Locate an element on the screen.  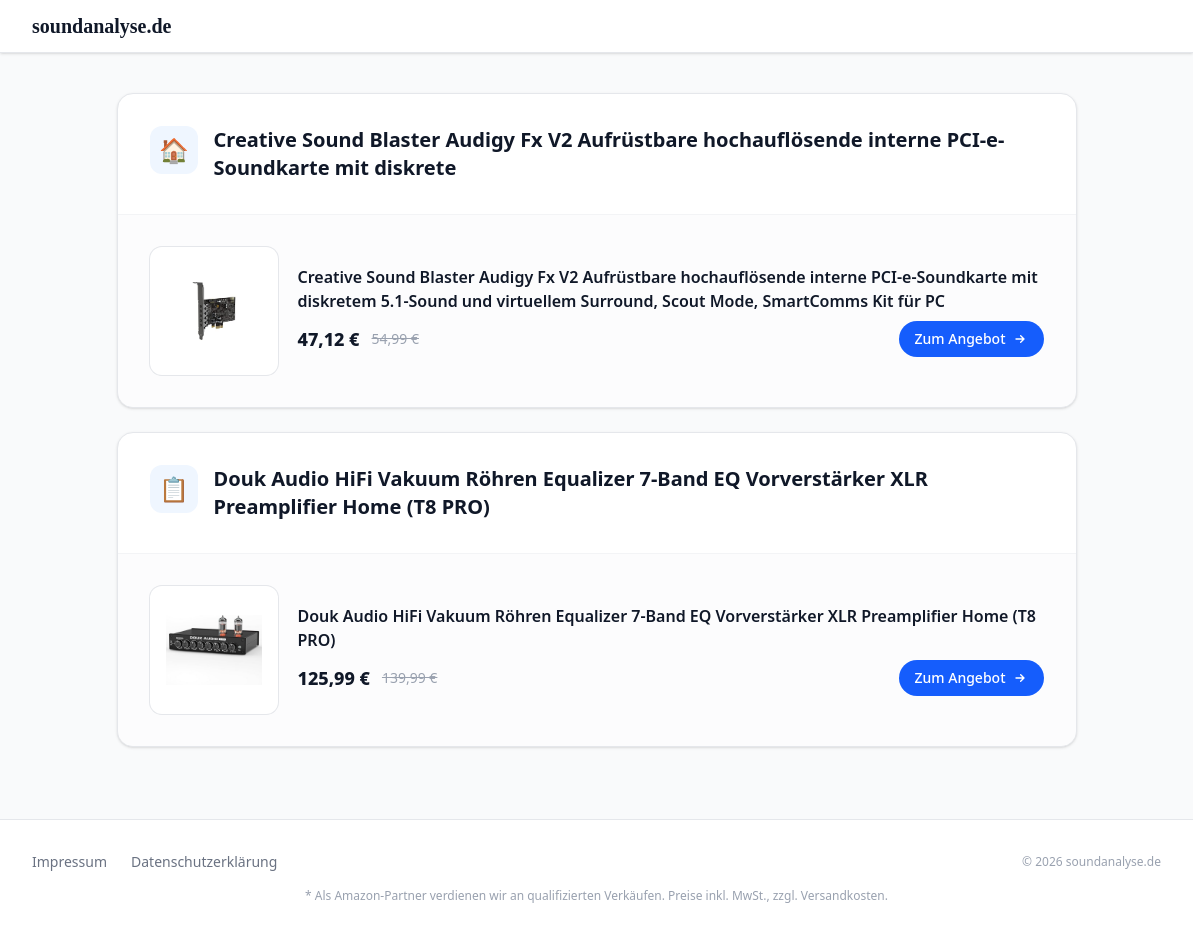
Datenschutzerklärung is located at coordinates (204, 861).